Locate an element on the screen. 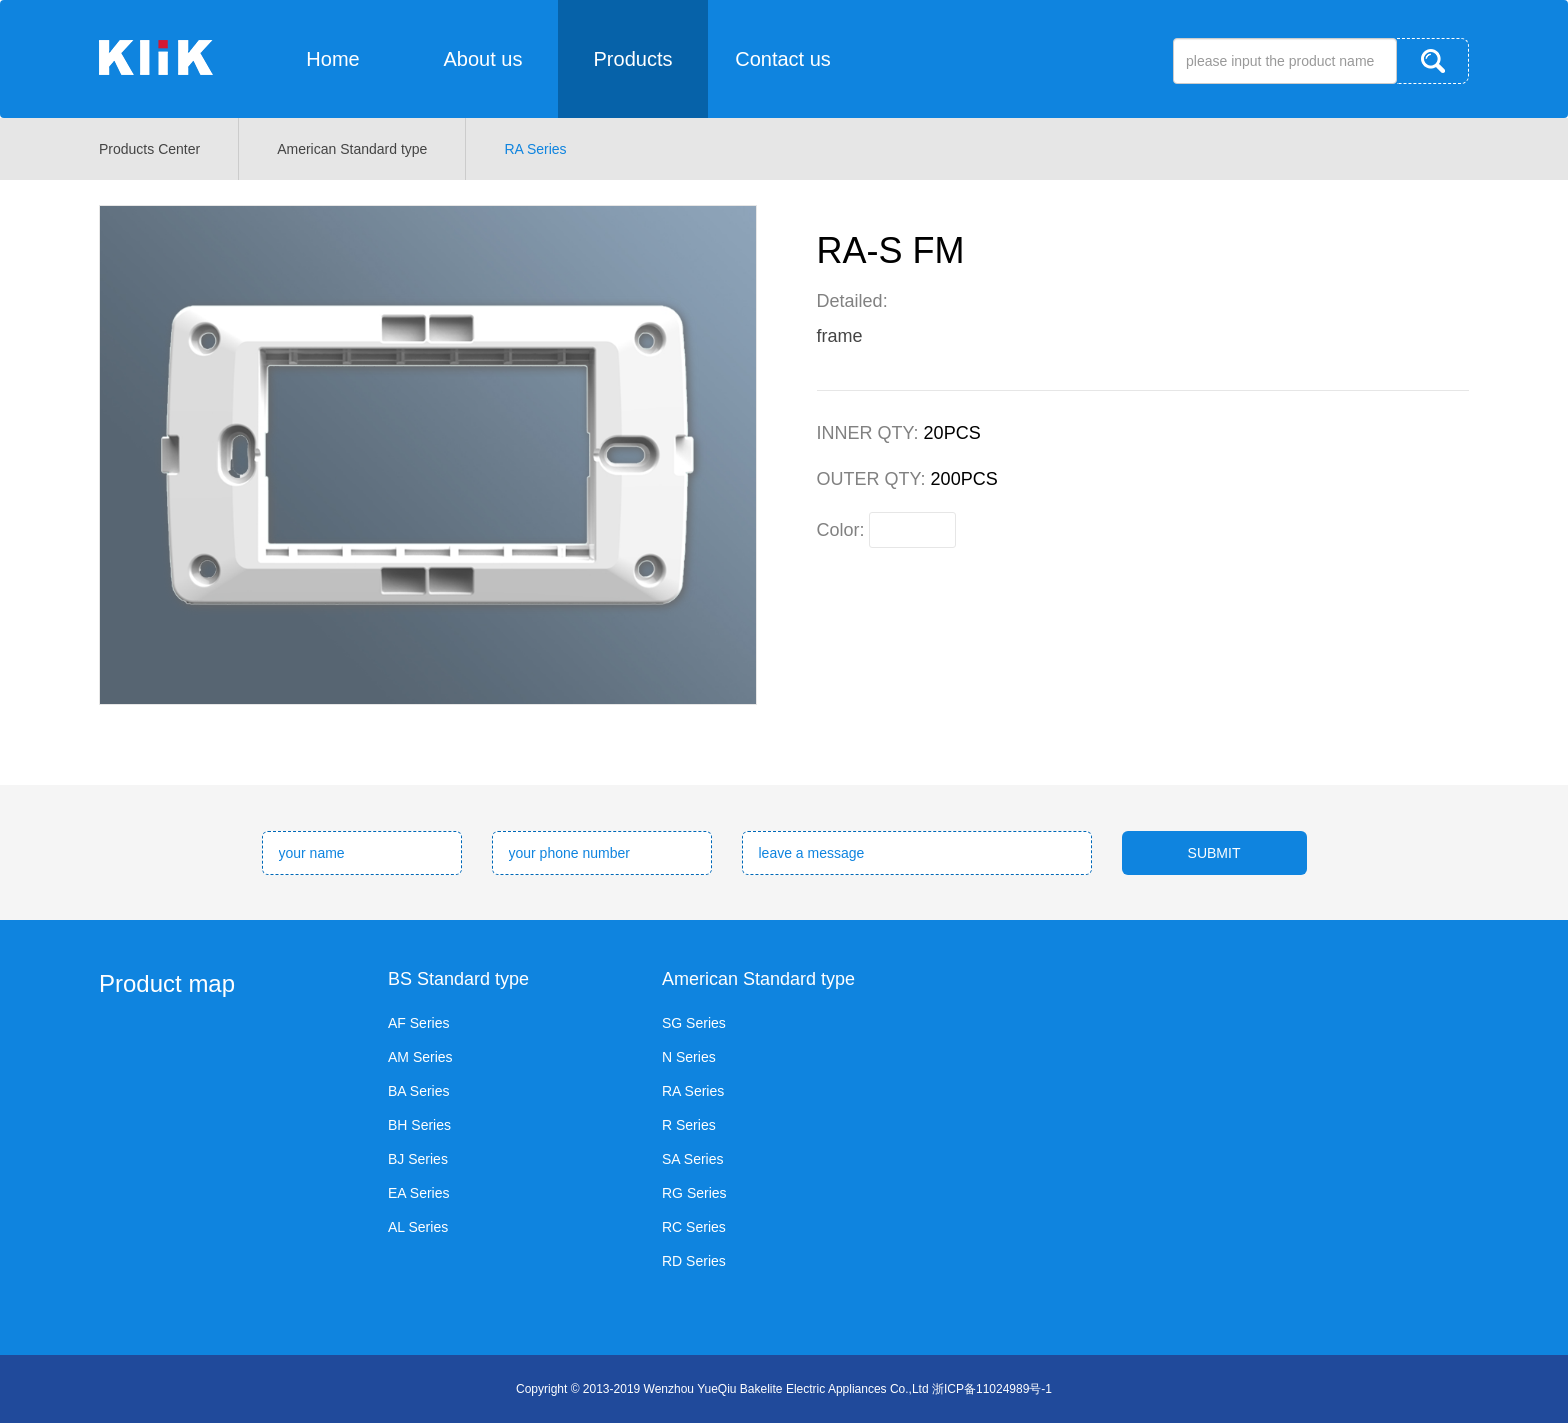 This screenshot has height=1423, width=1568. RC Series is located at coordinates (694, 1227).